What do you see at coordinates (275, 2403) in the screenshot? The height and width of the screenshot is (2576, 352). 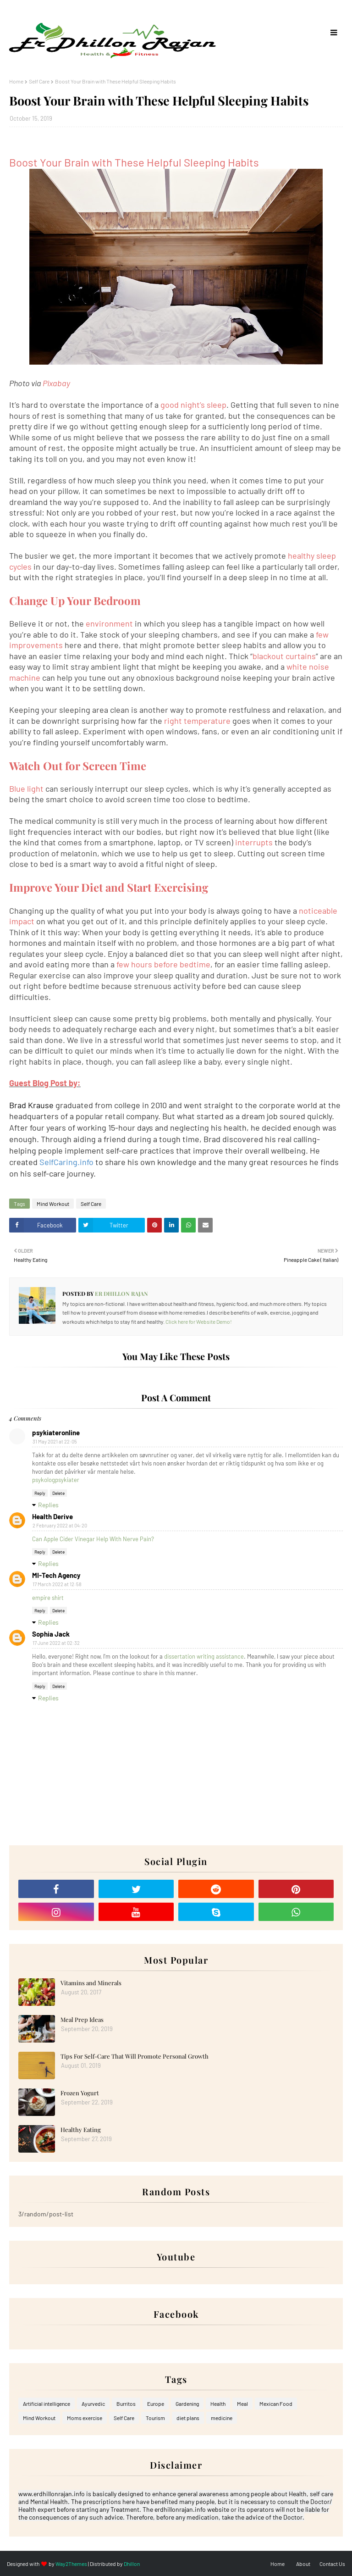 I see `Mexican Food` at bounding box center [275, 2403].